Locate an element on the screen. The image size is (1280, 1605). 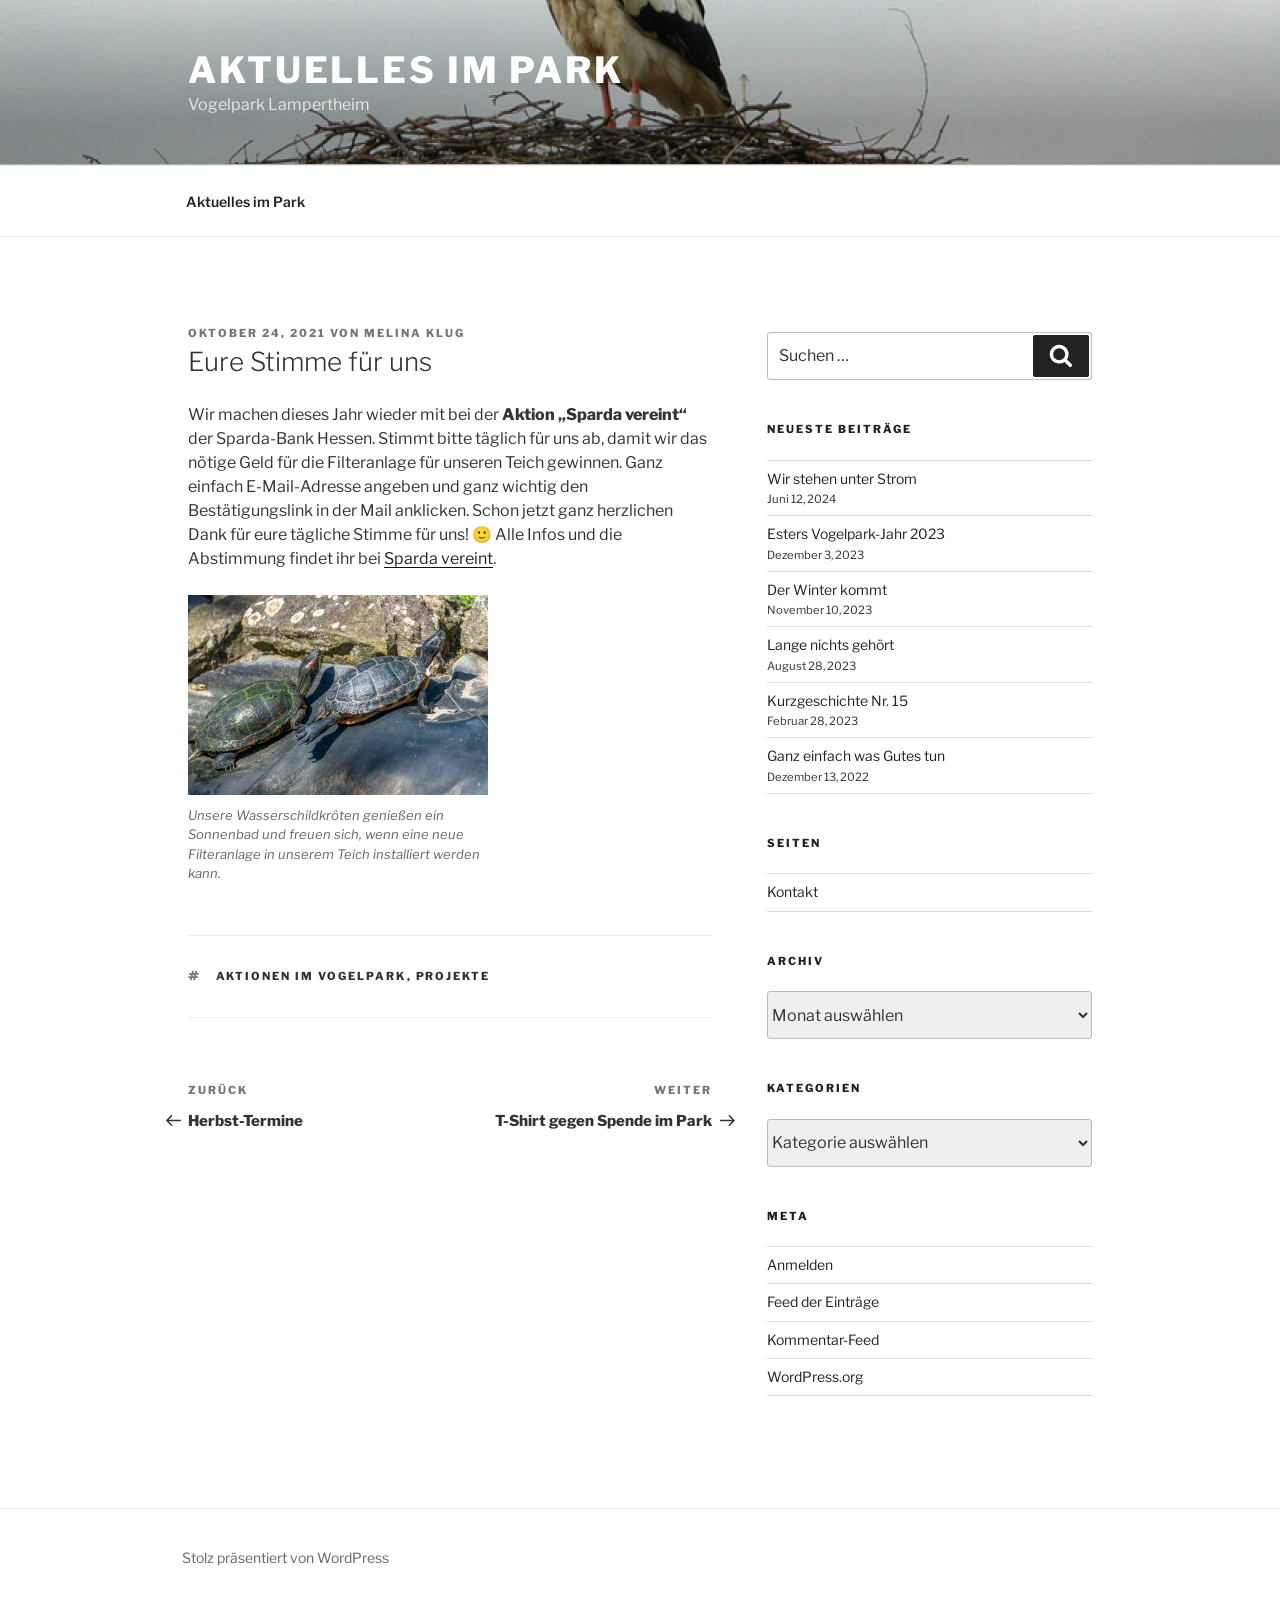
Sparda vereint is located at coordinates (438, 558).